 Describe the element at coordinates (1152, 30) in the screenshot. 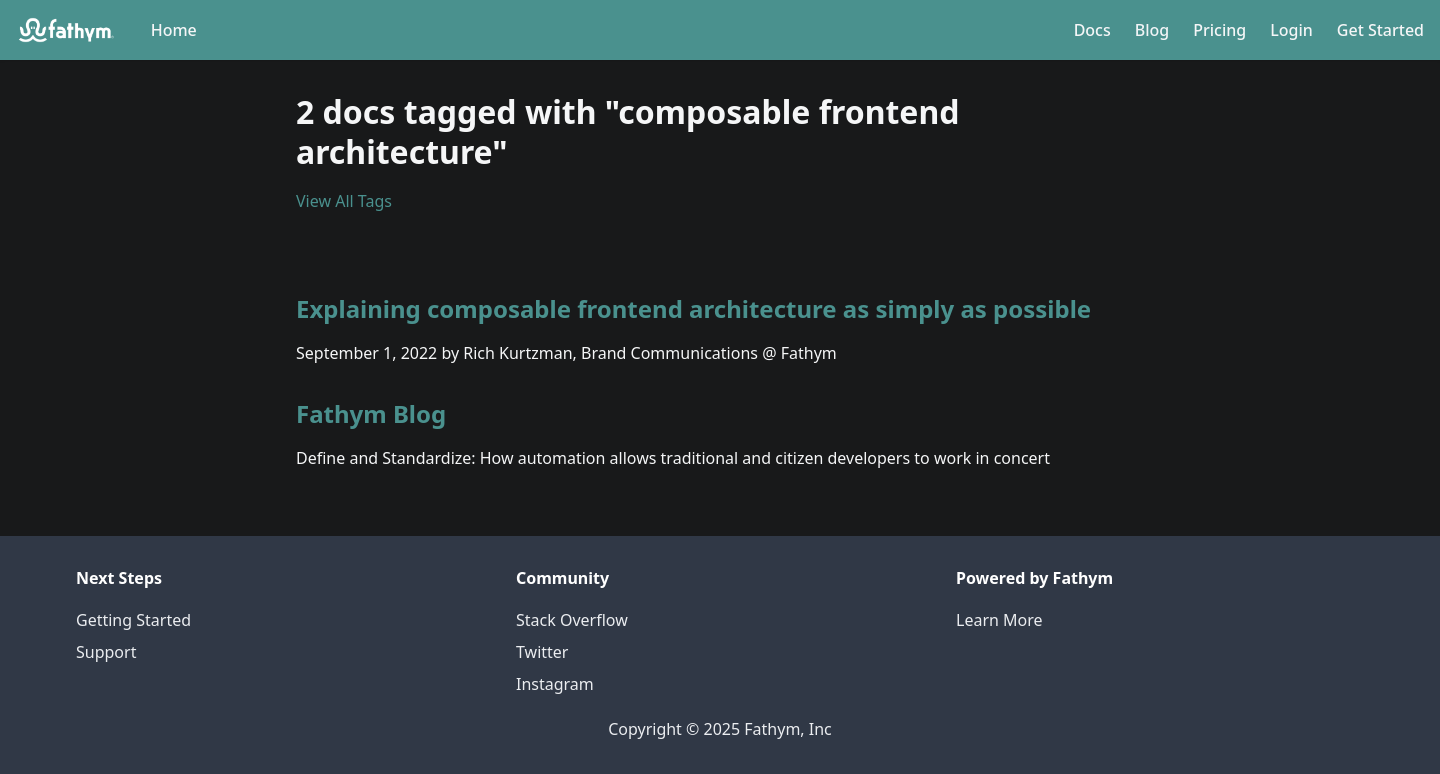

I see `Blog` at that location.